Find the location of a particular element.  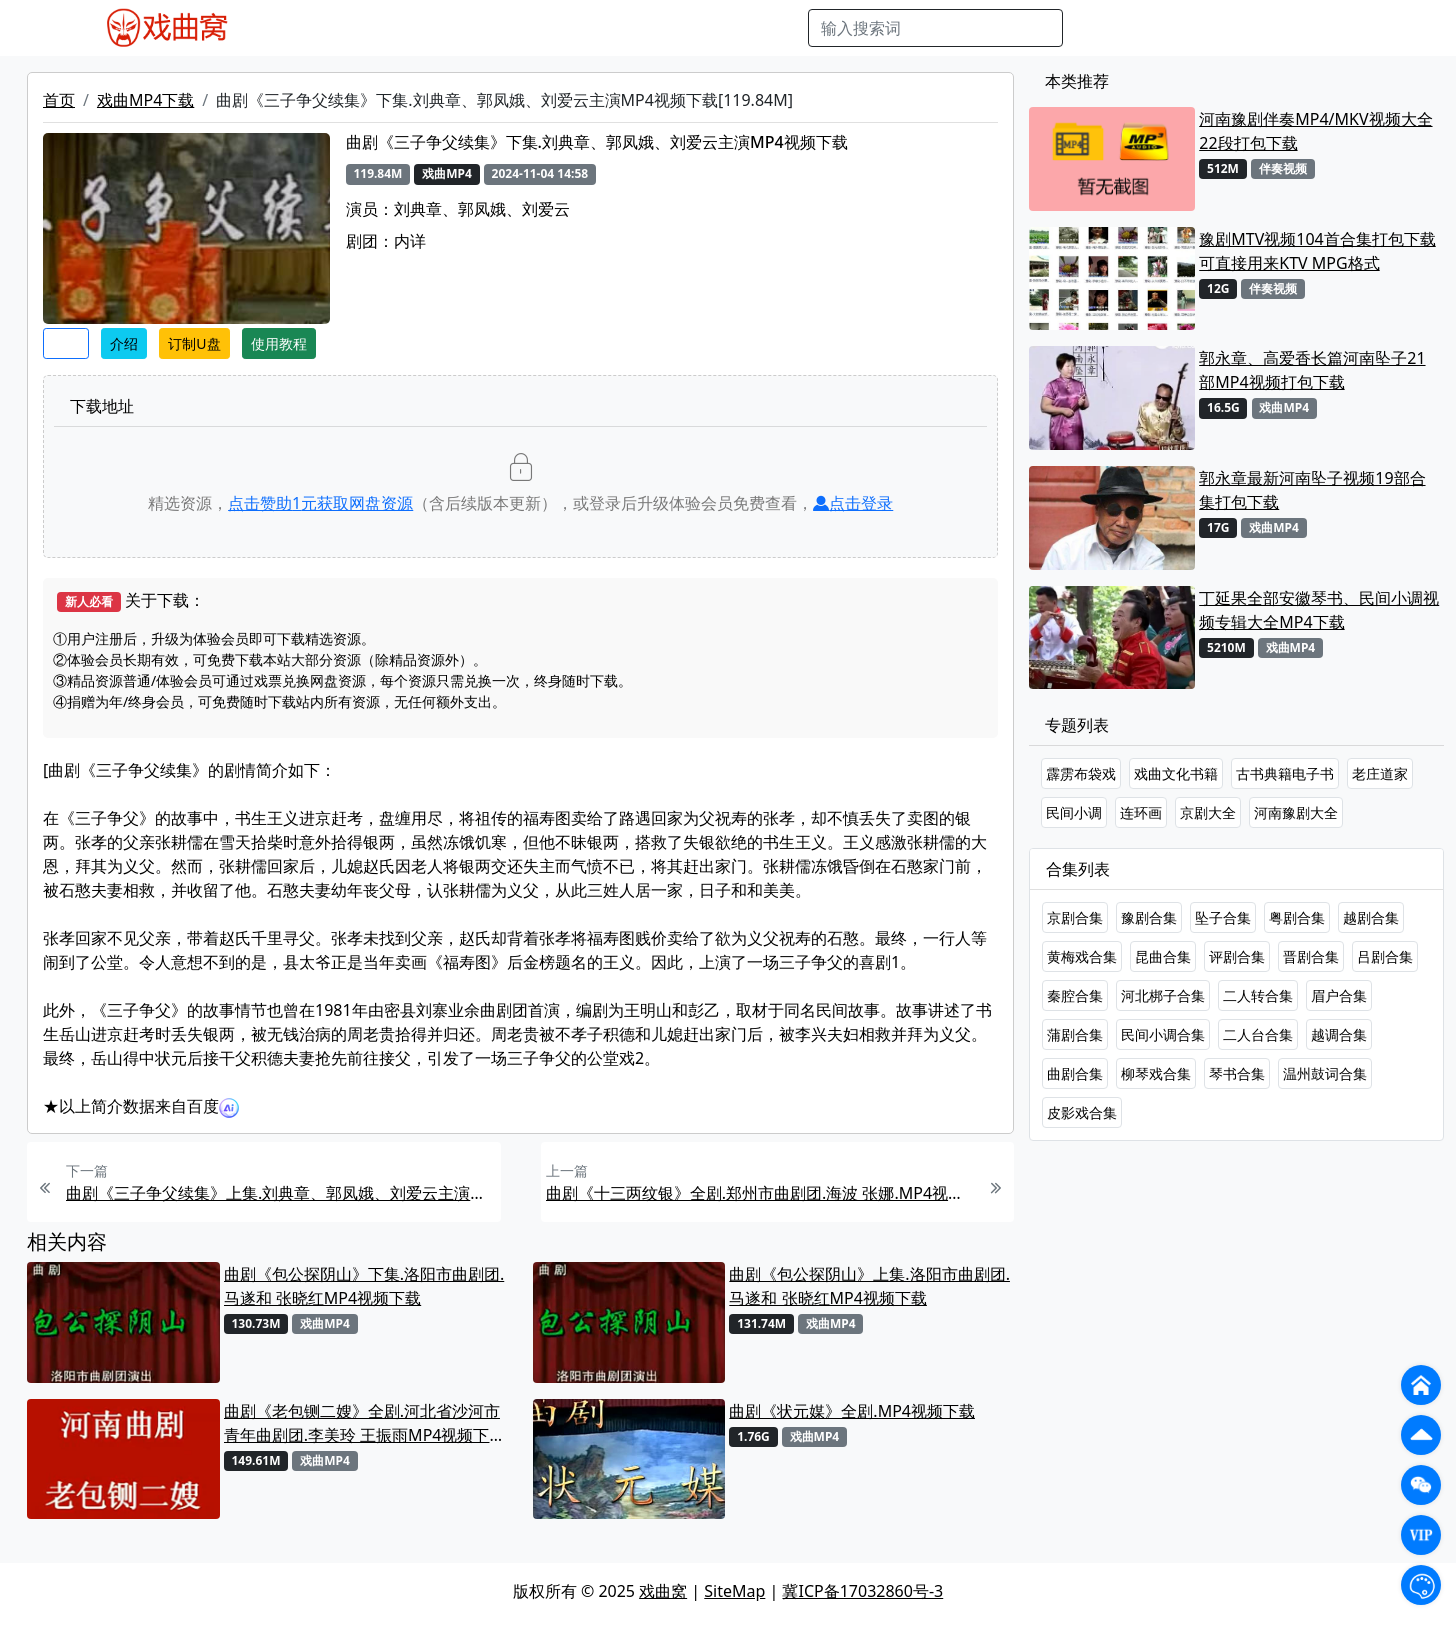

老庄道家 is located at coordinates (1380, 773).